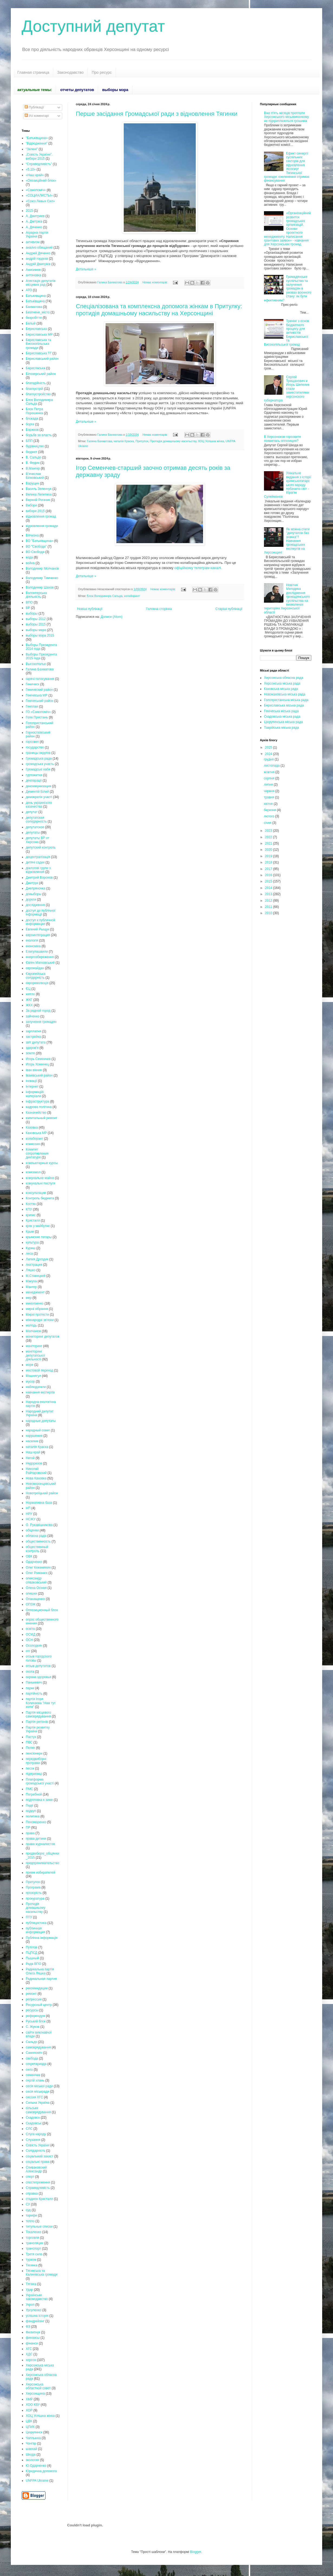  Describe the element at coordinates (90, 609) in the screenshot. I see `Новіші публікації` at that location.